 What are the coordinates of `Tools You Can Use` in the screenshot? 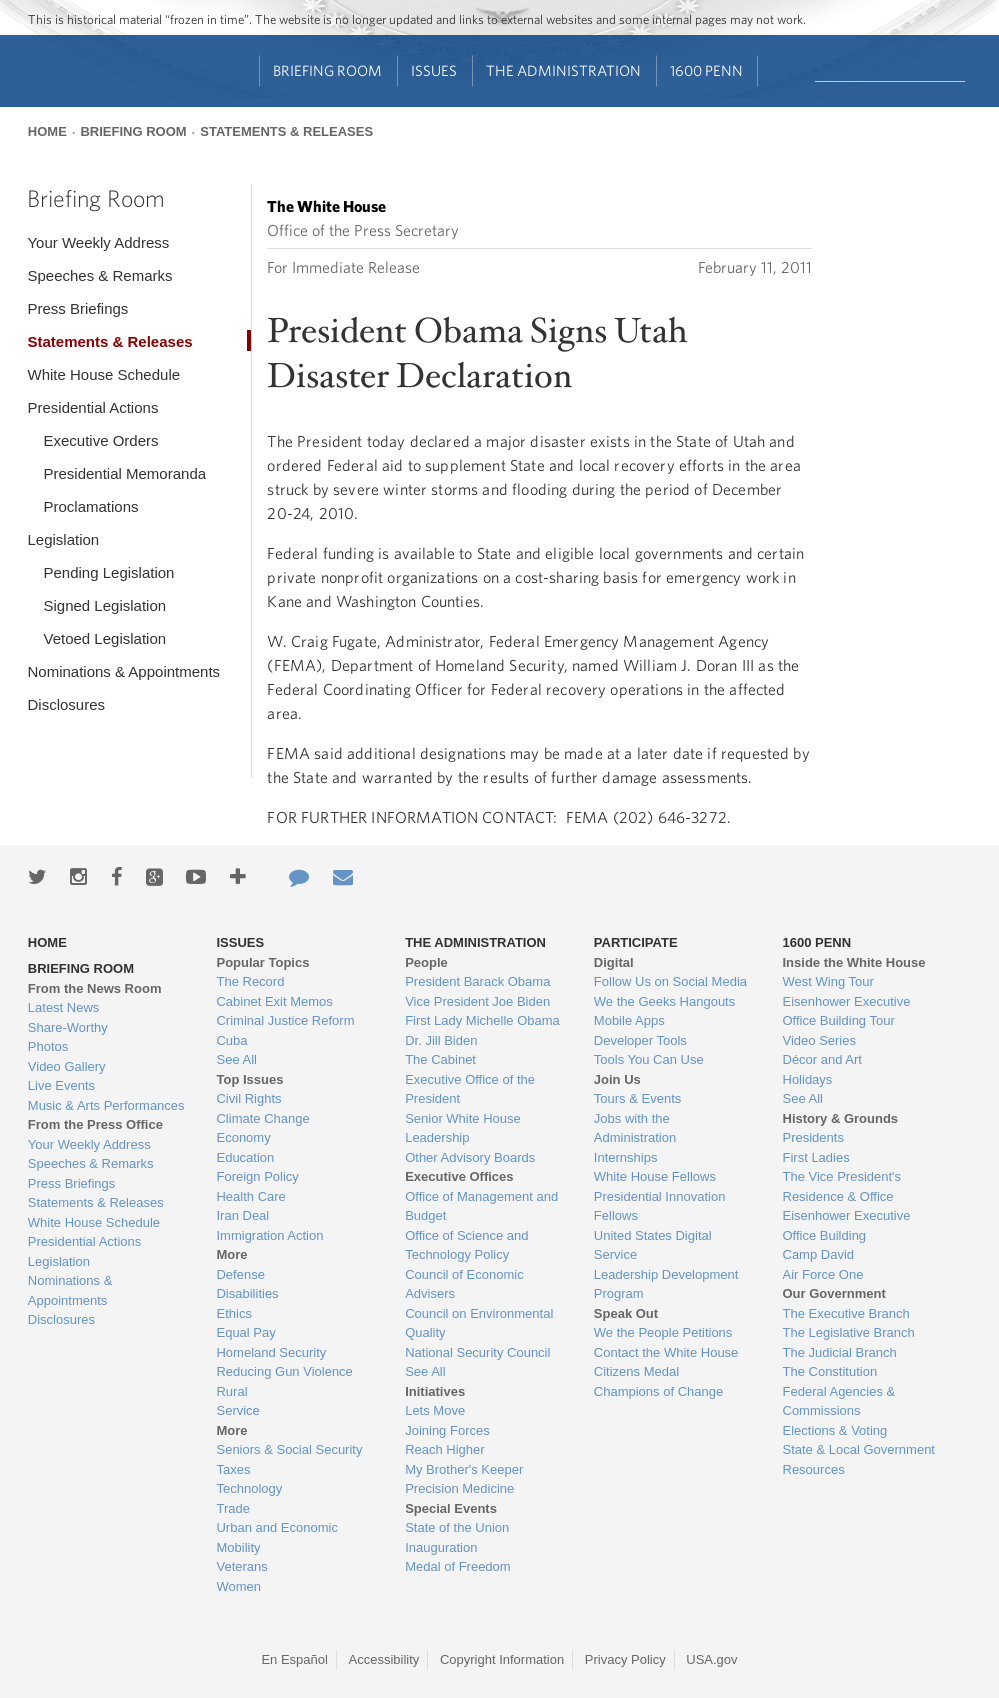 It's located at (649, 1059).